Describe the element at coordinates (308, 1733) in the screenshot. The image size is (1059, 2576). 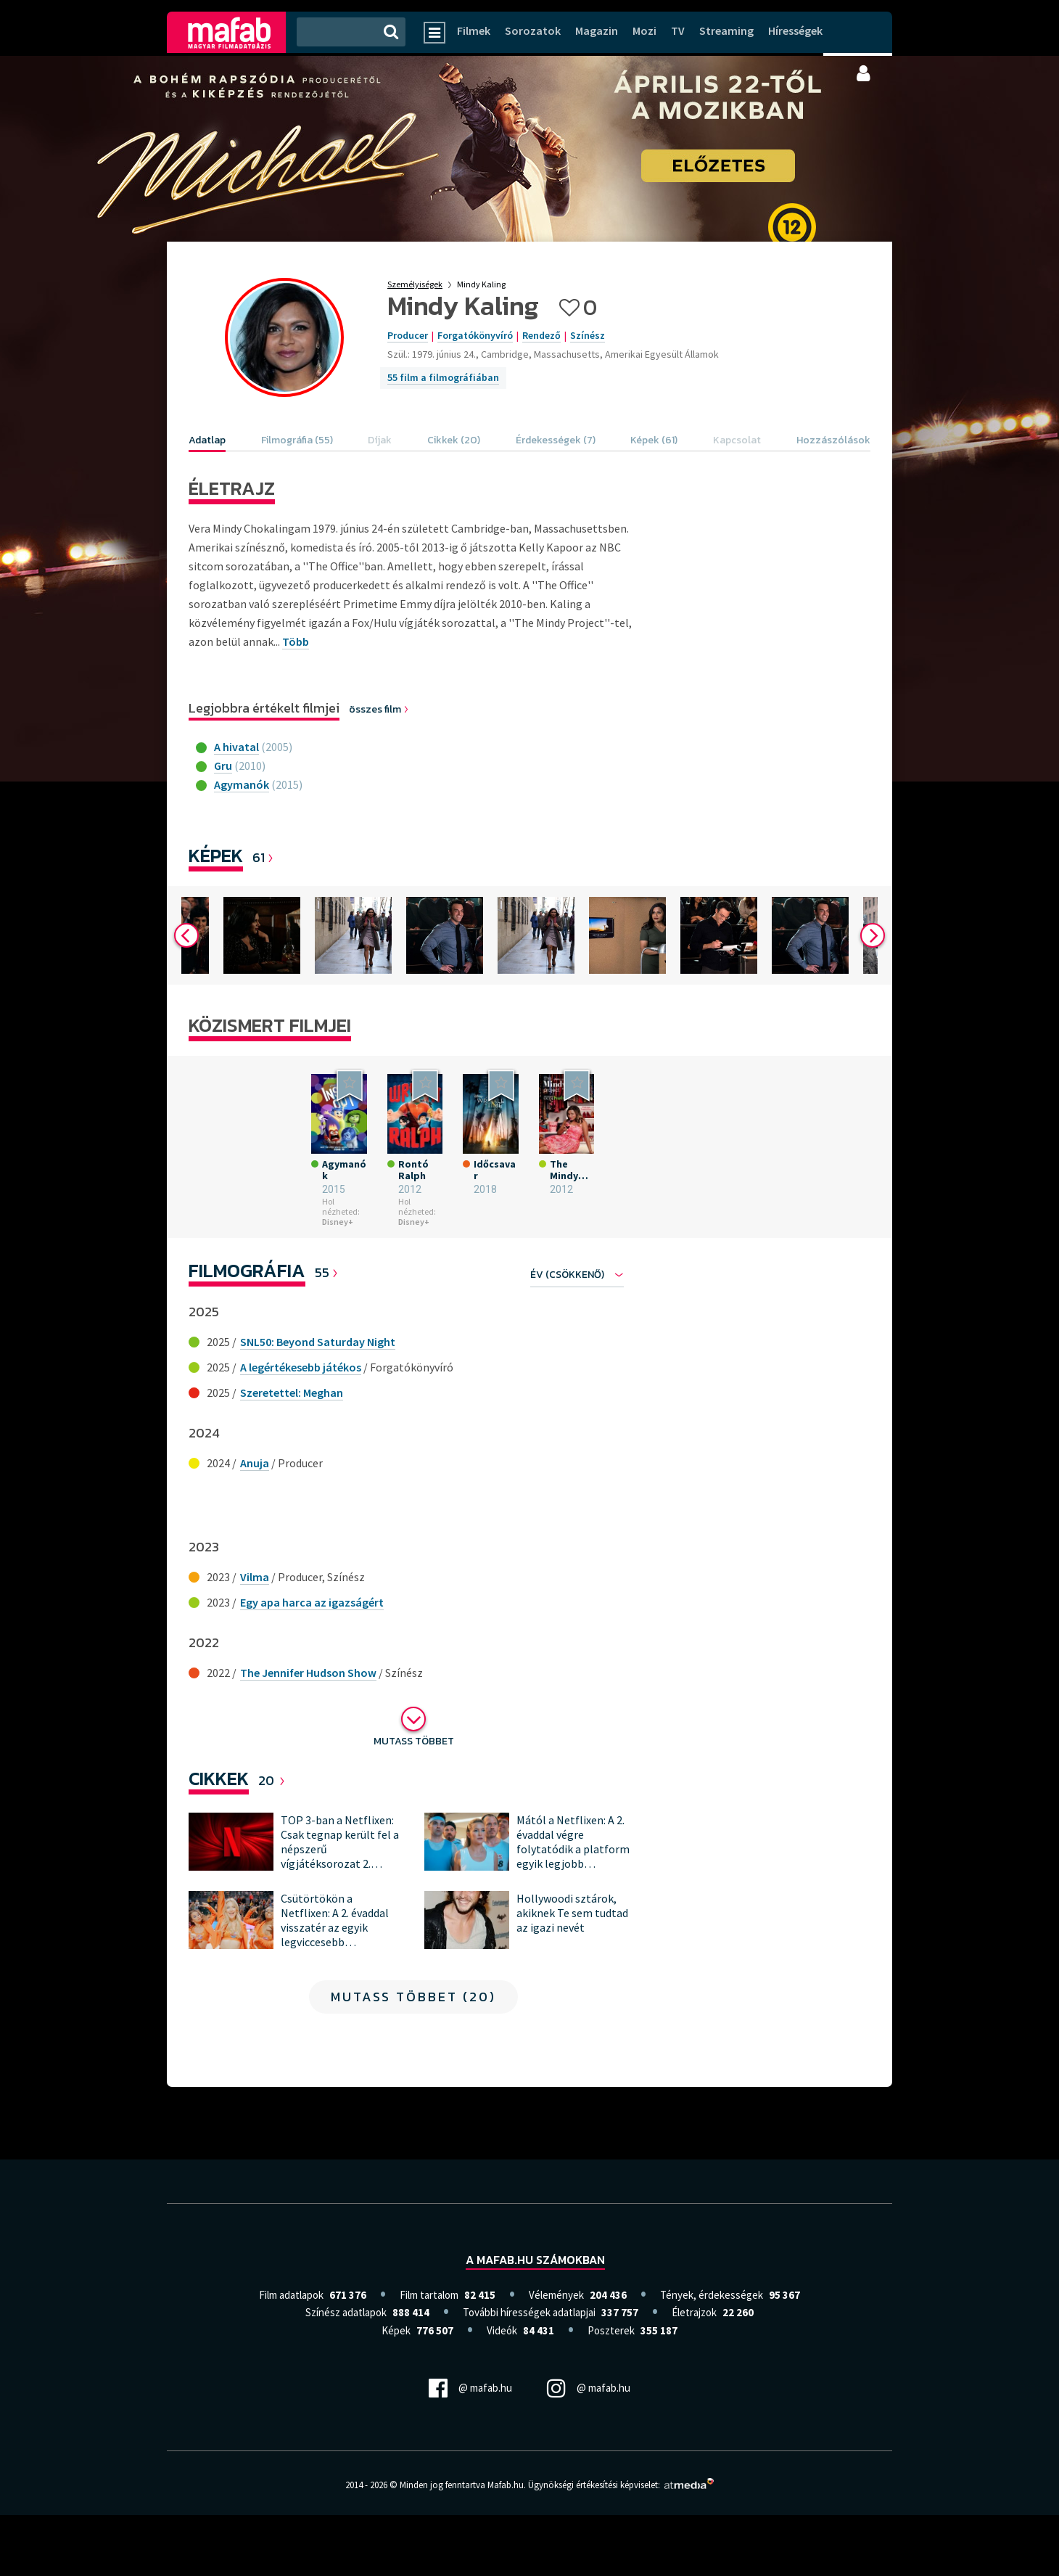
I see `The Jennifer Hudson Show` at that location.